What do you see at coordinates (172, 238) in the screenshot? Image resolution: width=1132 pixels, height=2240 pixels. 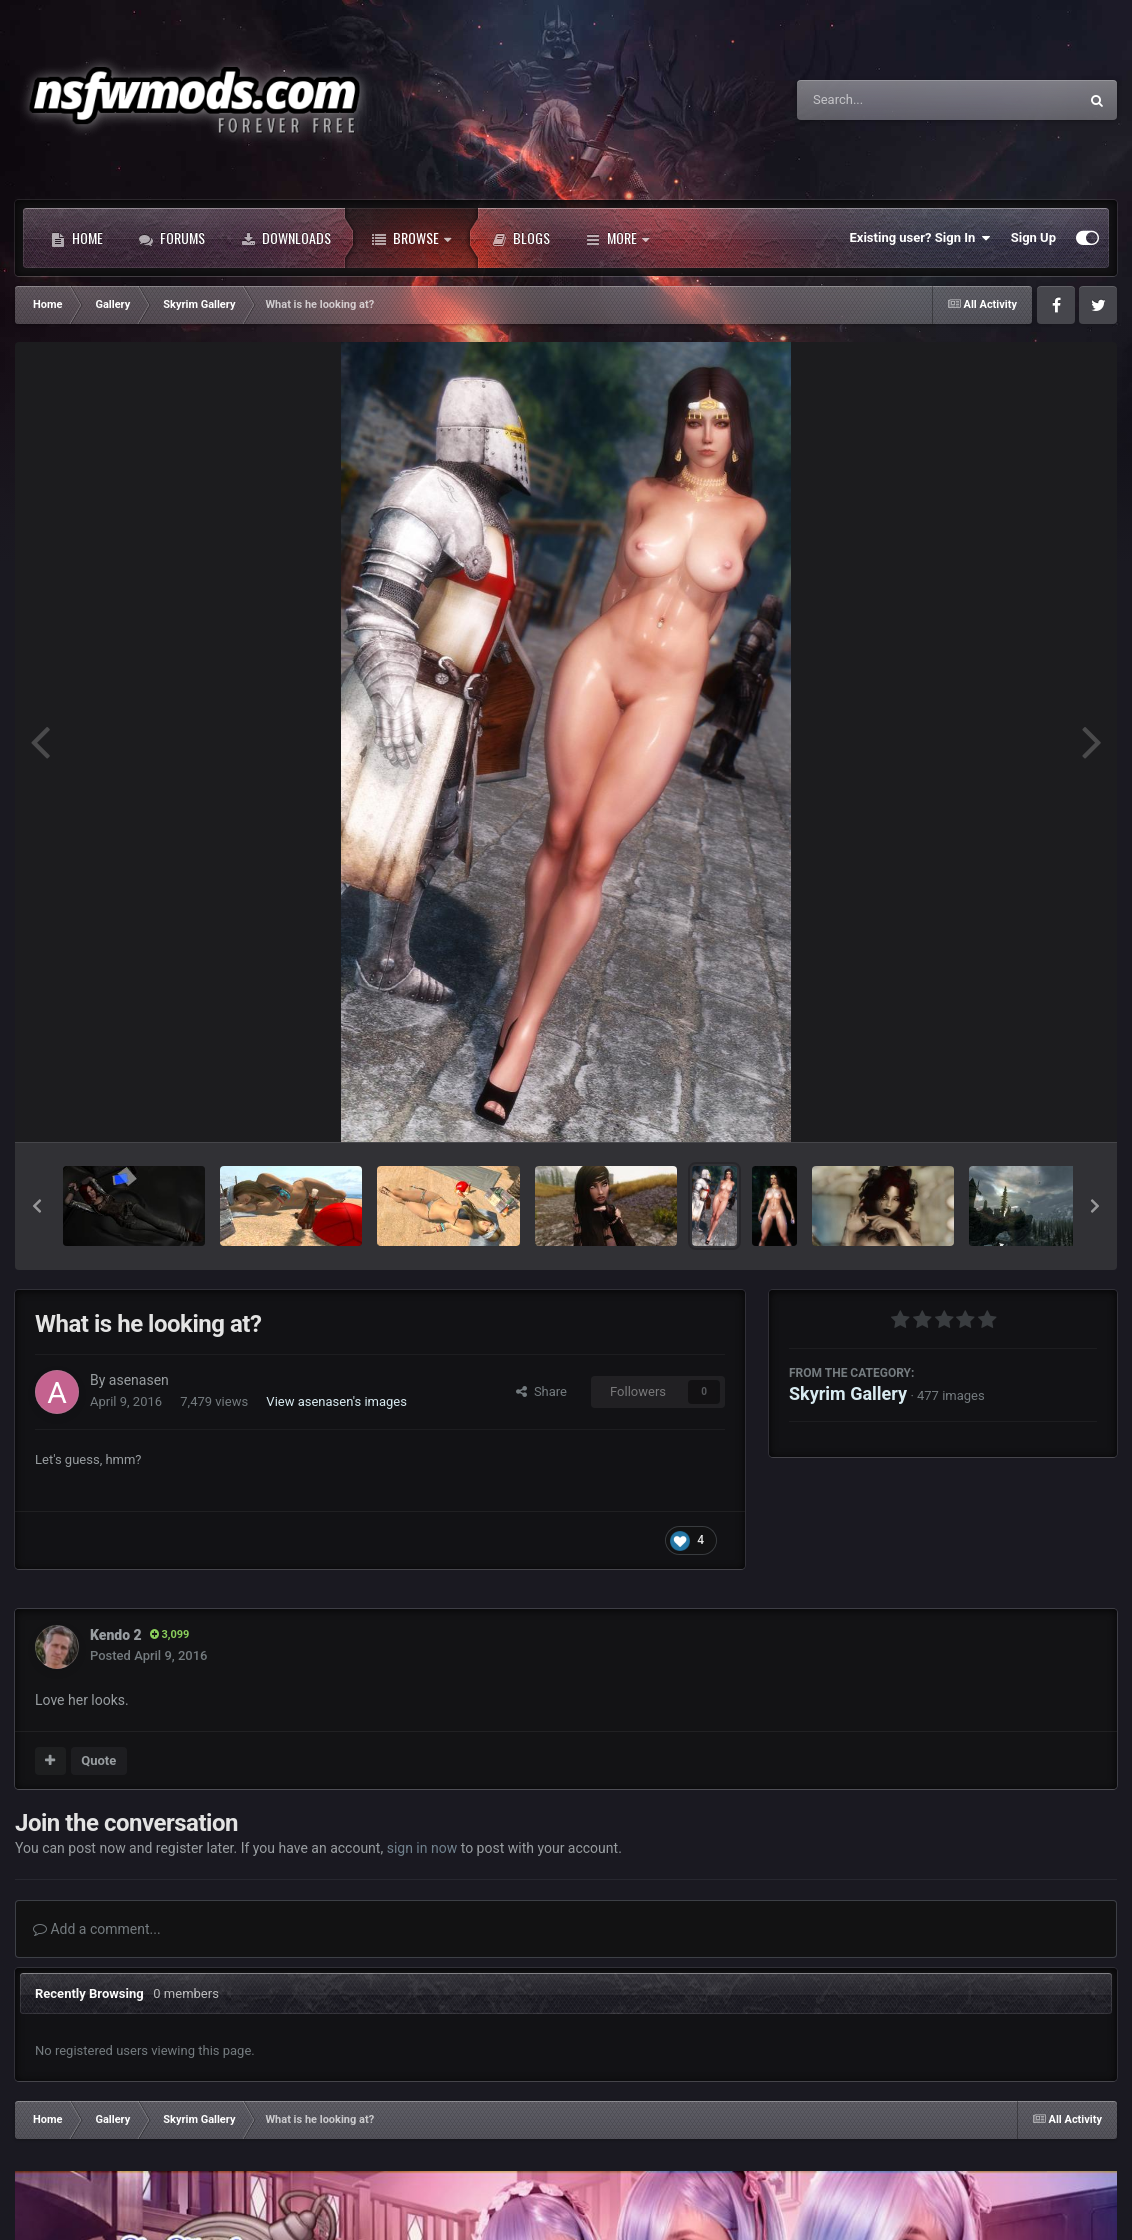 I see `Forums` at bounding box center [172, 238].